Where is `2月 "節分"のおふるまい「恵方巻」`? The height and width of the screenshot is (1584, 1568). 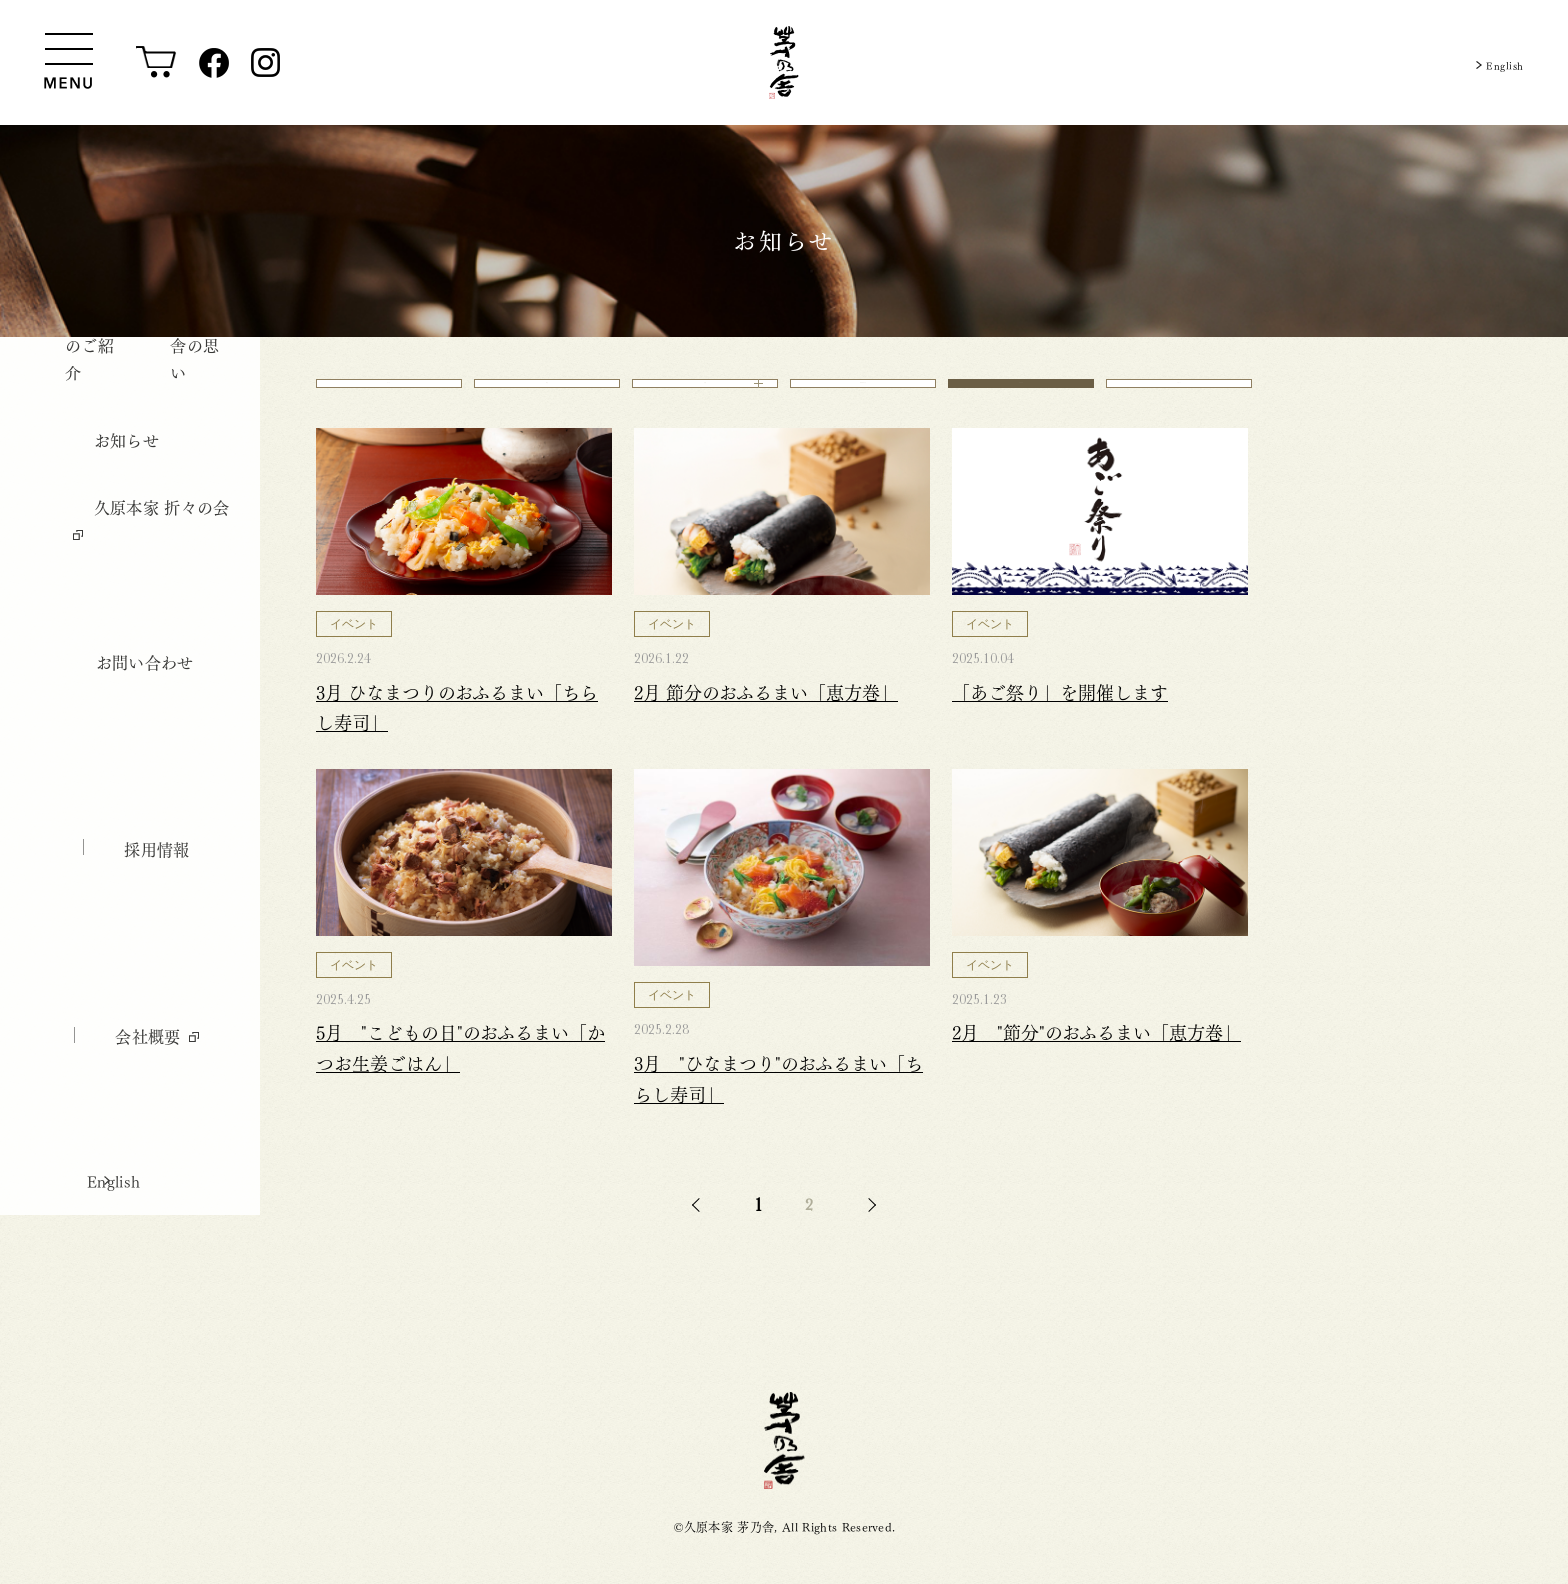 2月 "節分"のおふるまい「恵方巻」 is located at coordinates (1096, 1058).